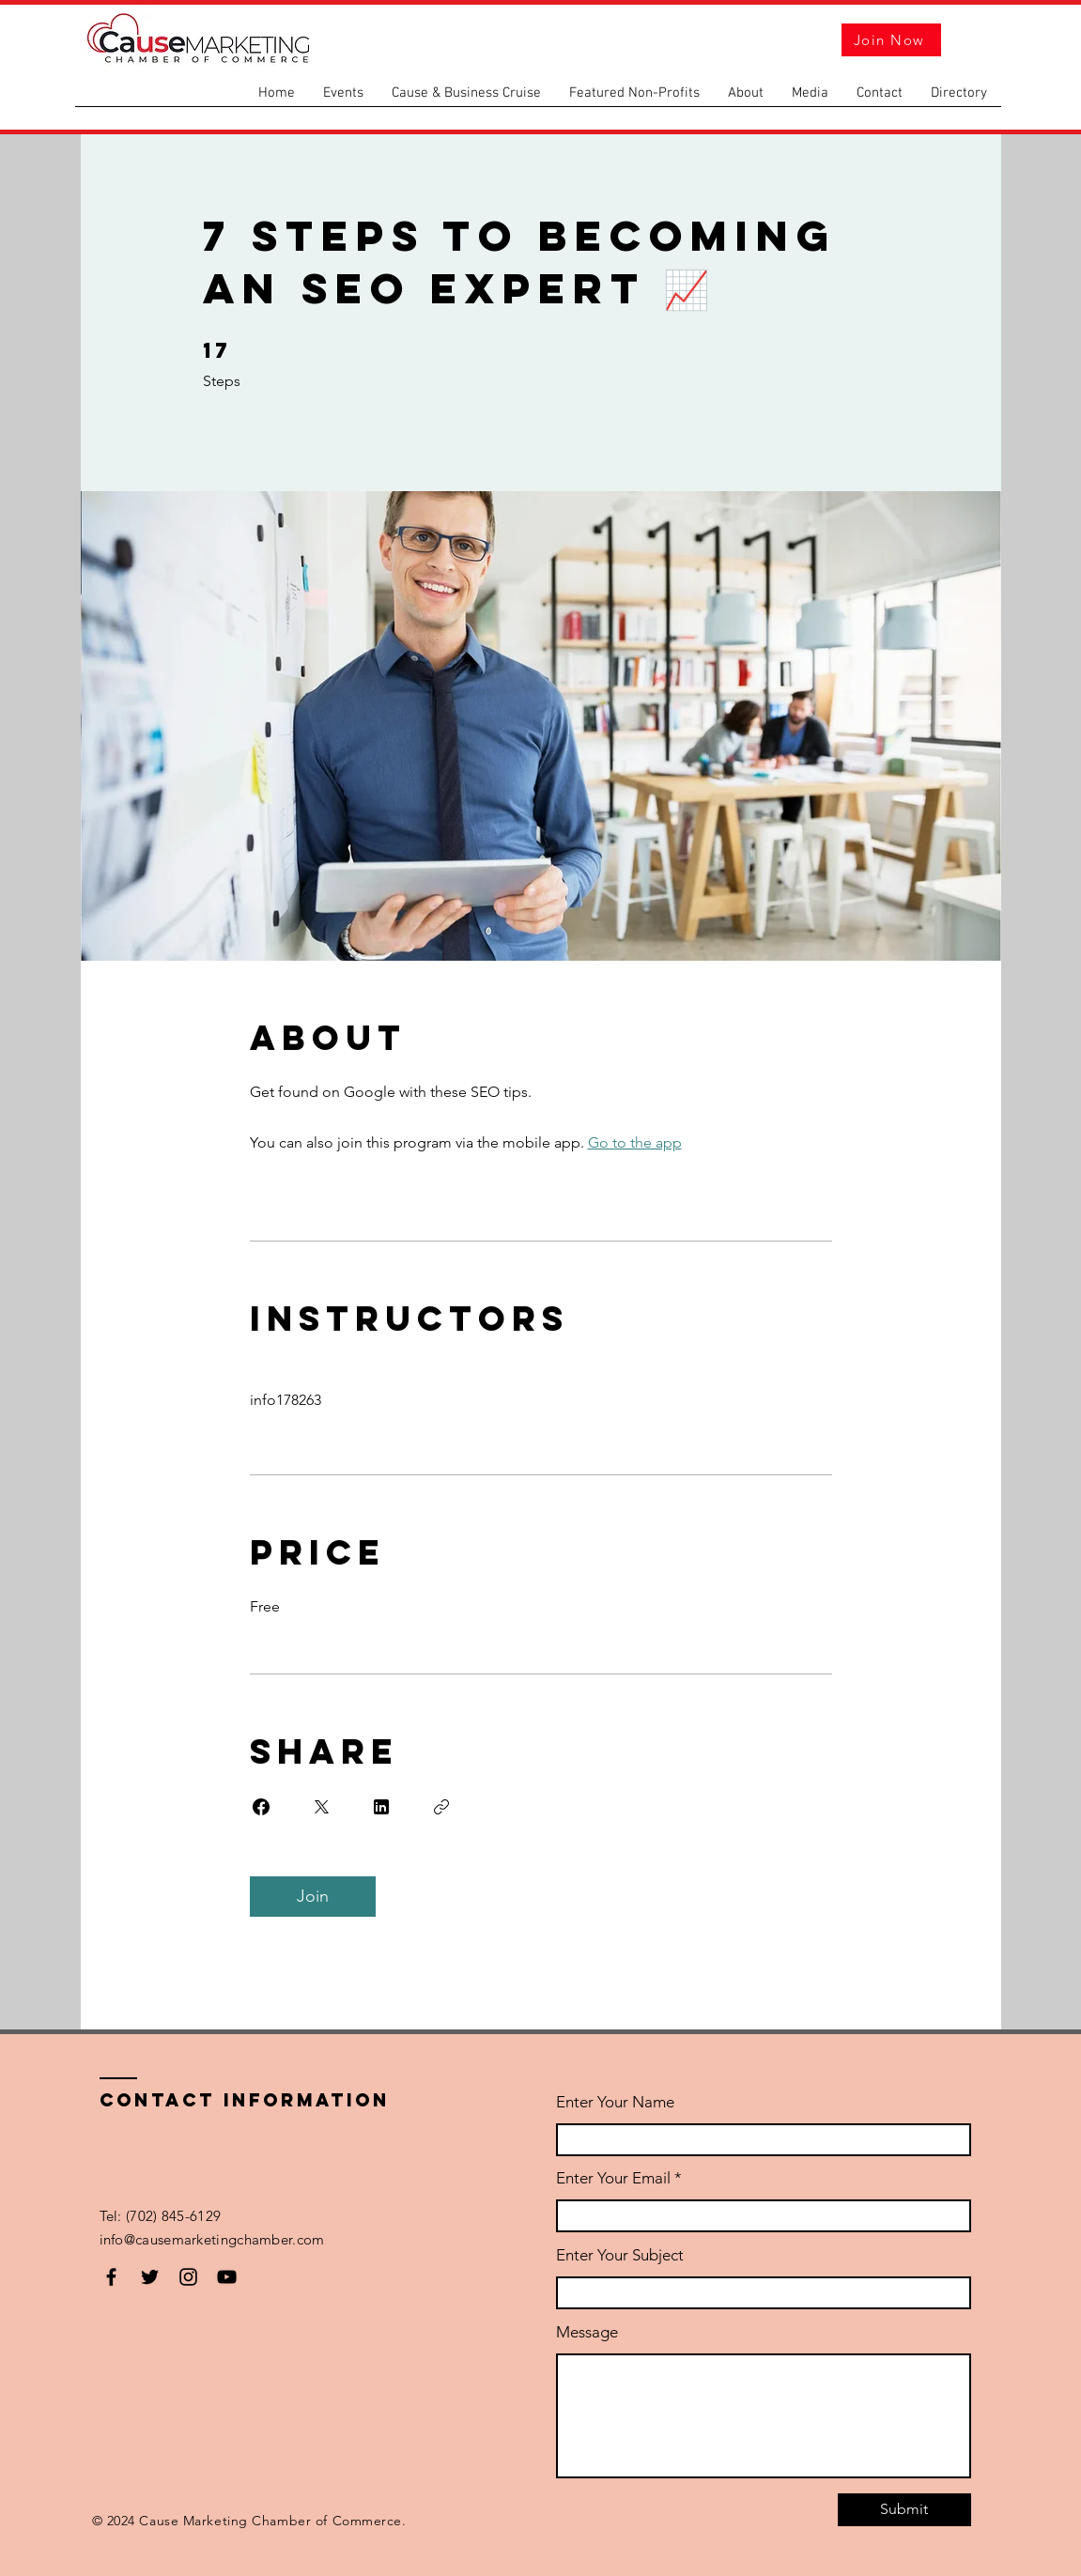  What do you see at coordinates (111, 2277) in the screenshot?
I see `[Facebook]` at bounding box center [111, 2277].